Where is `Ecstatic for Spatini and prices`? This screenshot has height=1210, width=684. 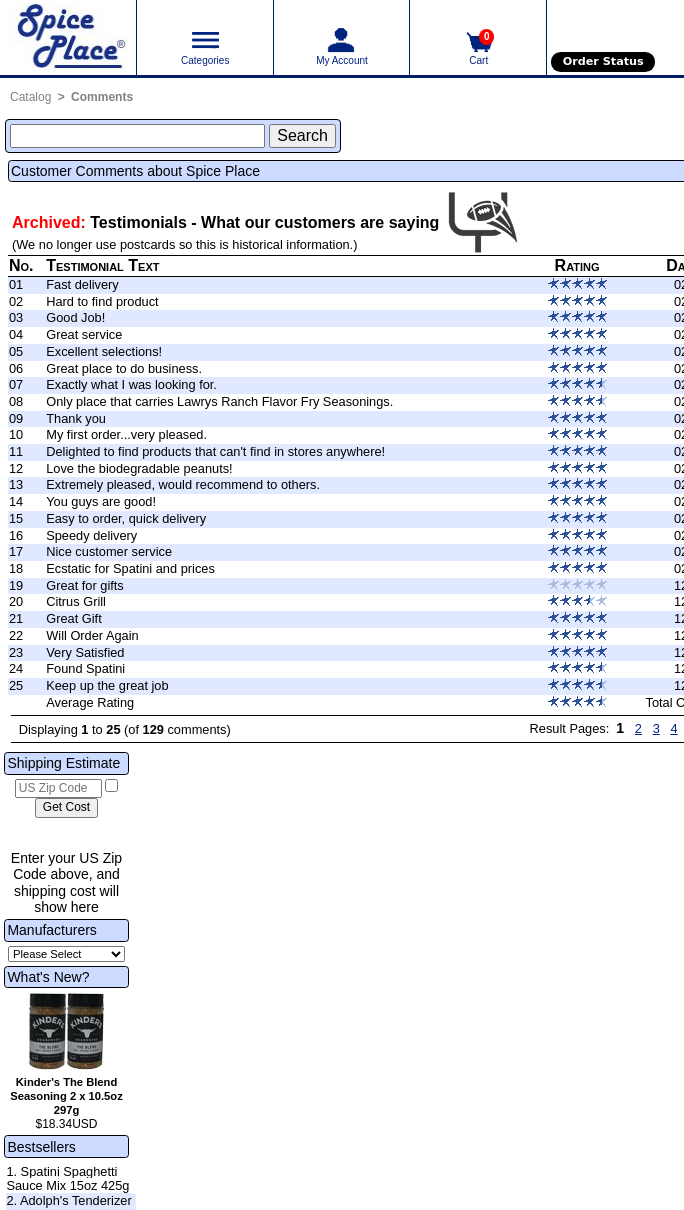 Ecstatic for Spatini and prices is located at coordinates (130, 568).